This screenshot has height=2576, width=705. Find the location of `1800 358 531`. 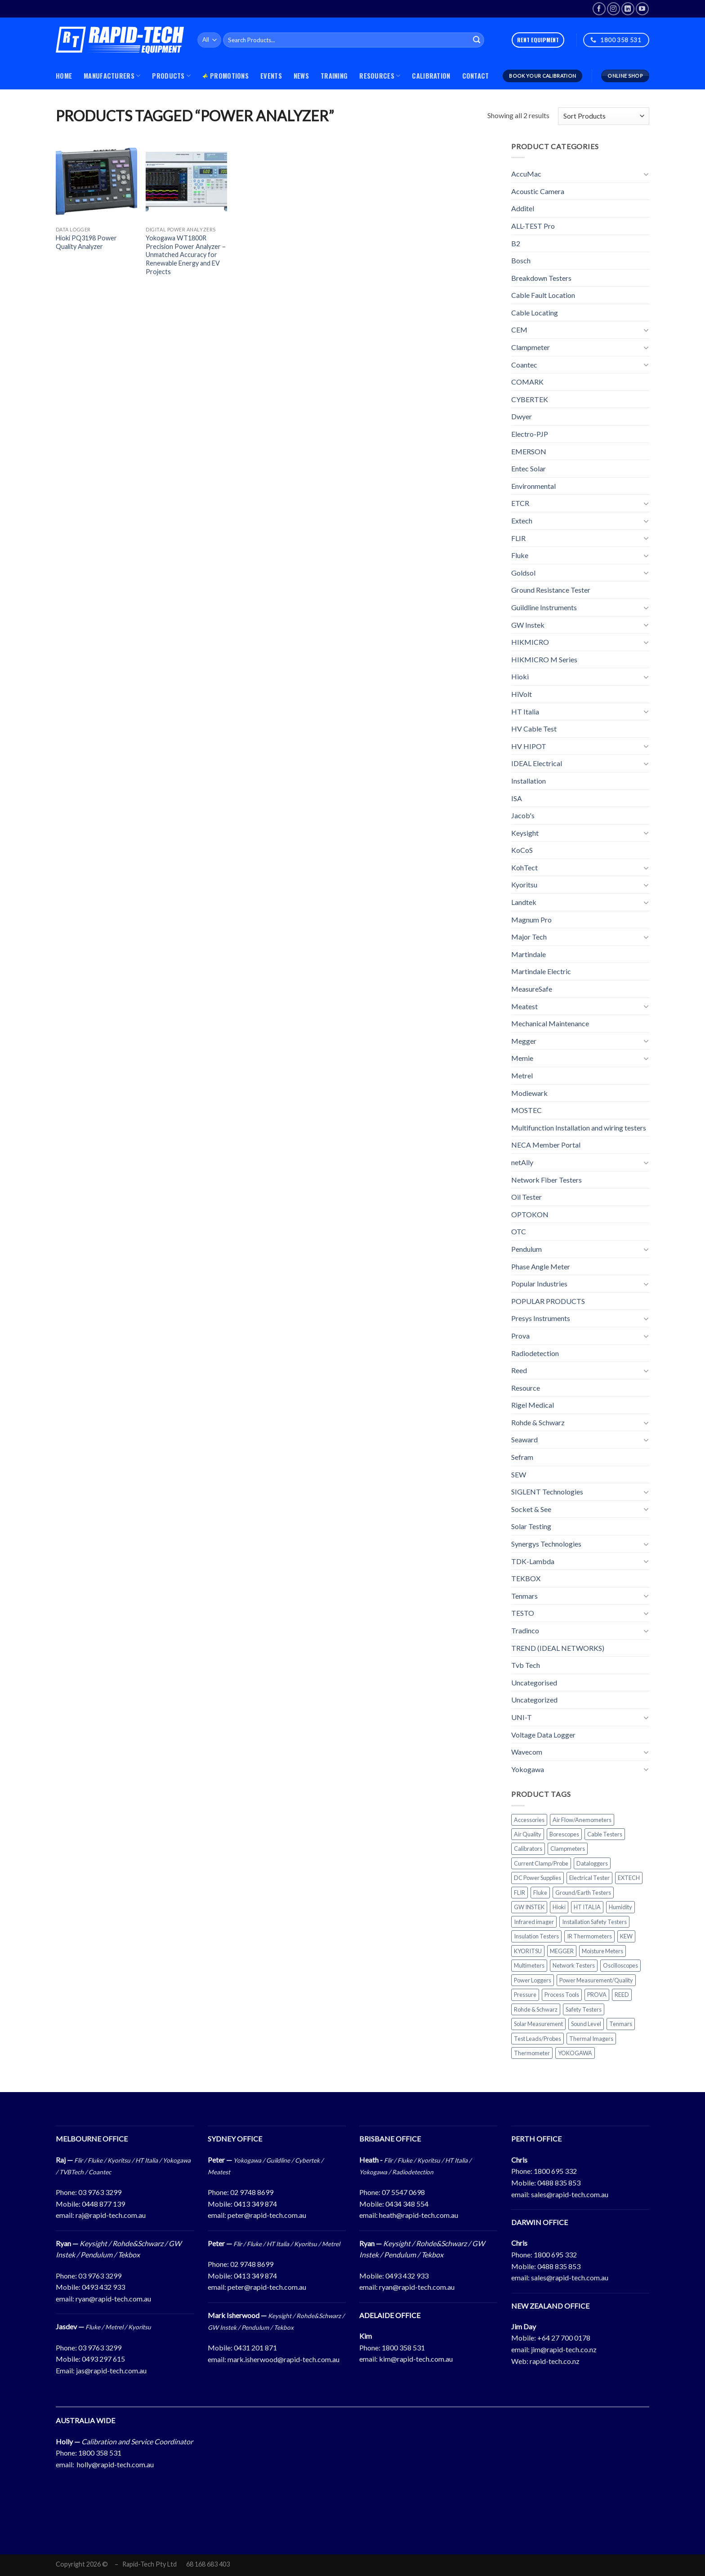

1800 358 531 is located at coordinates (403, 2347).